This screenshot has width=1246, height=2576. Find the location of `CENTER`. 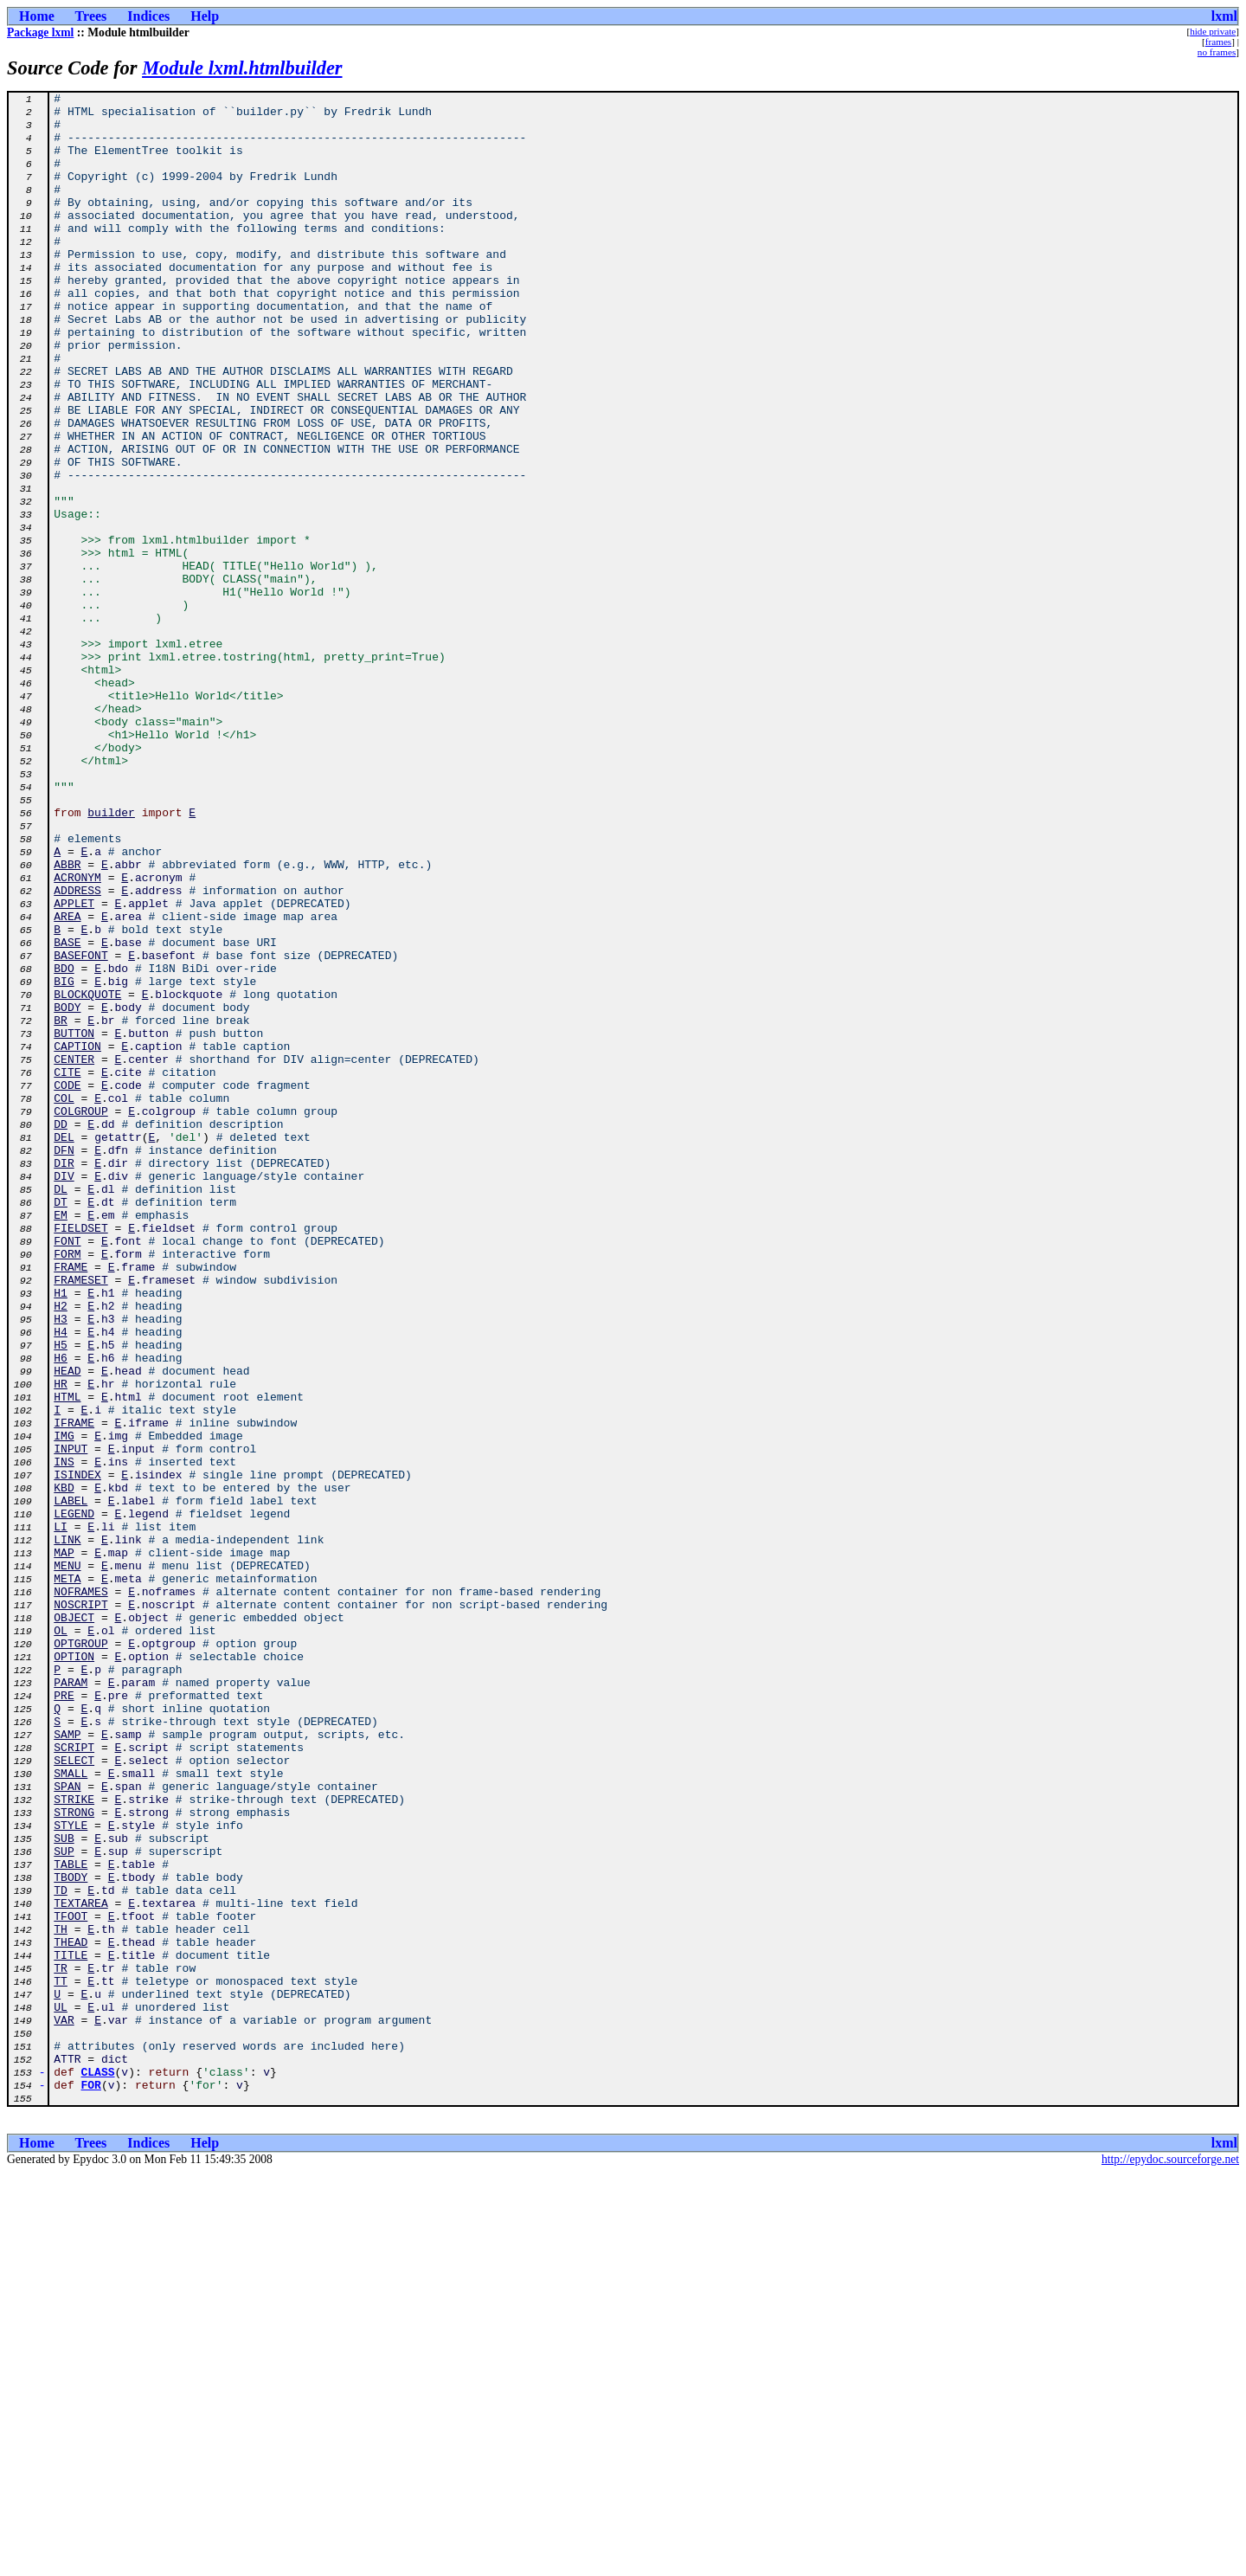

CENTER is located at coordinates (74, 1253).